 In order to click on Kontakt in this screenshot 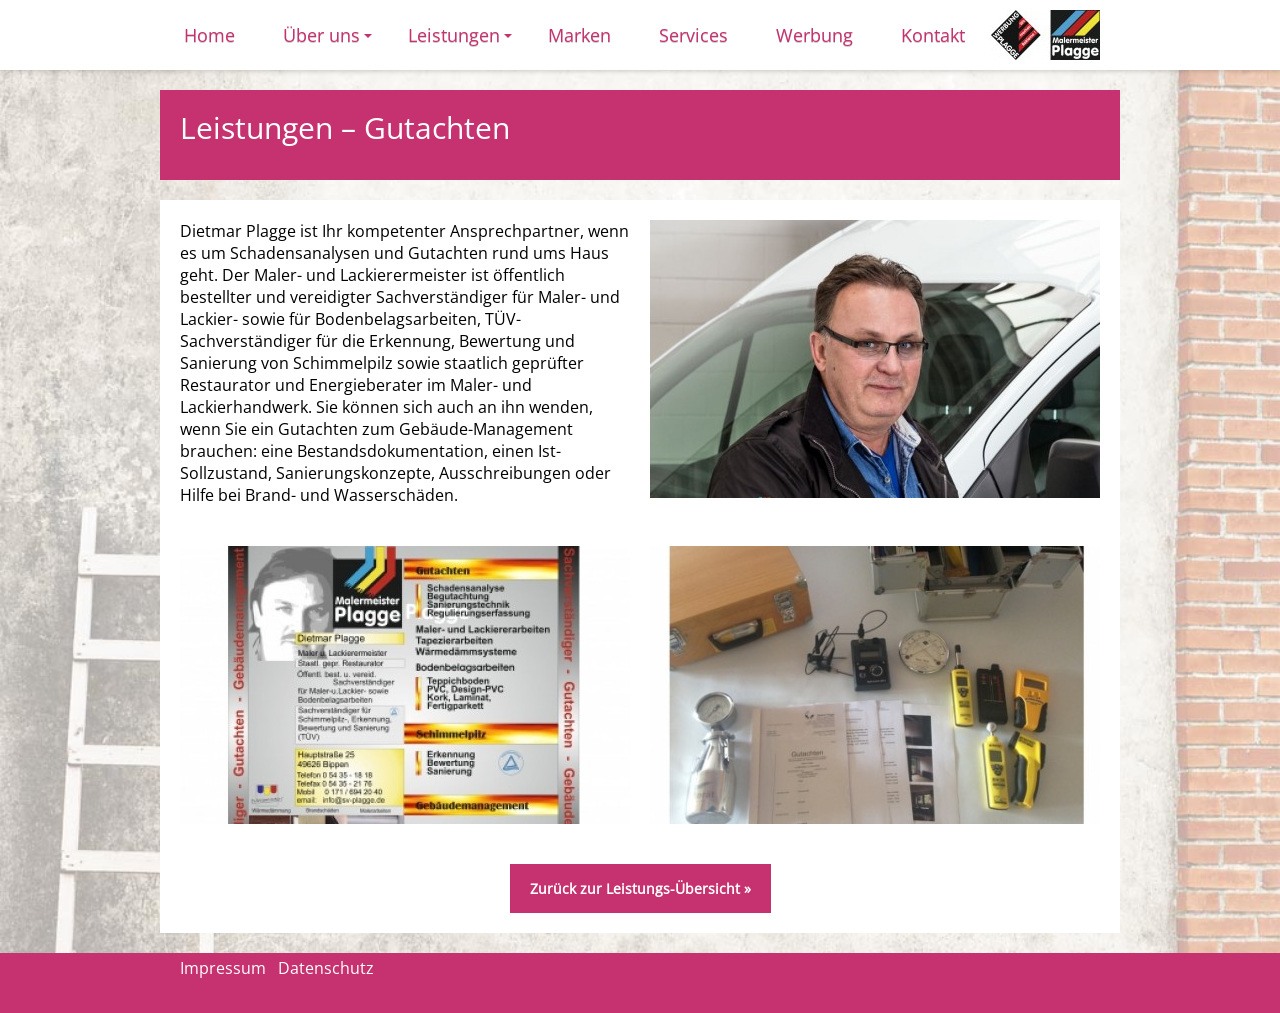, I will do `click(933, 35)`.